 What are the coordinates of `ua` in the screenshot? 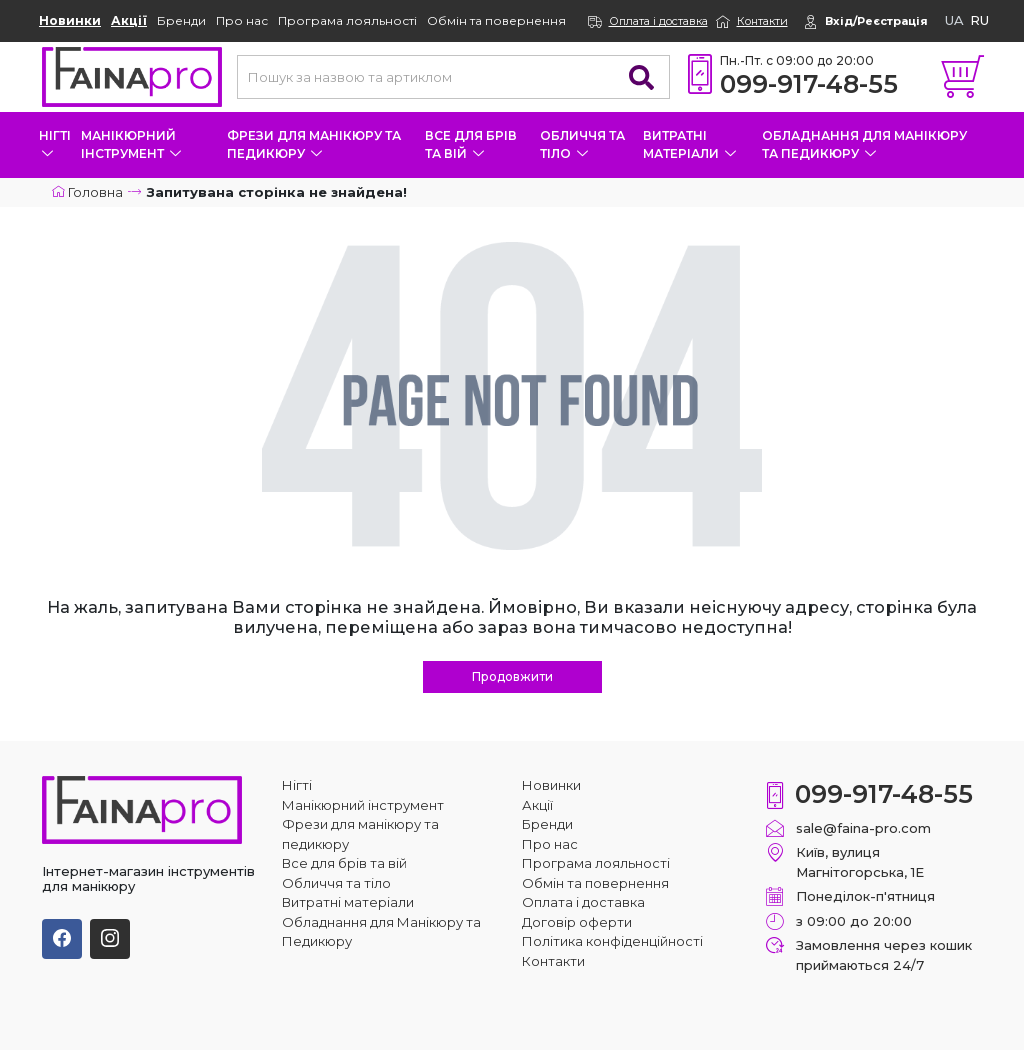 It's located at (954, 20).